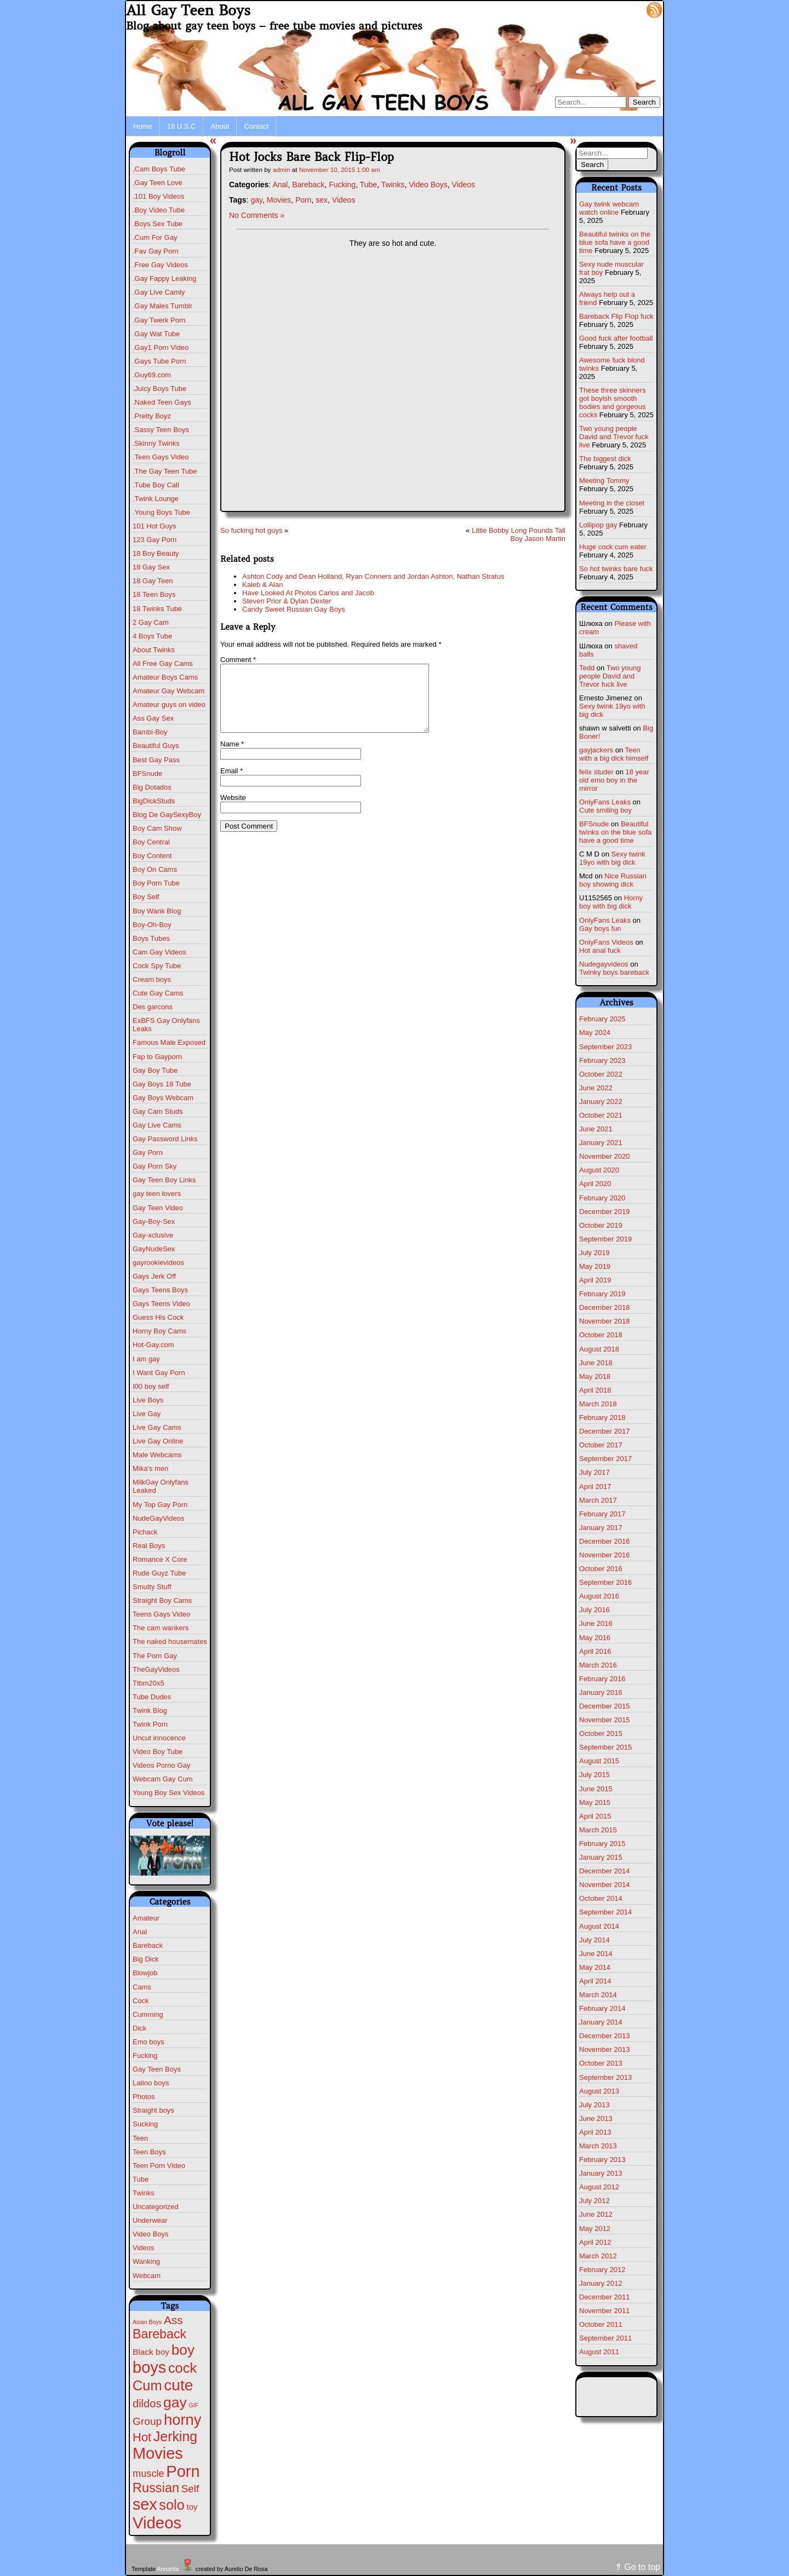 The width and height of the screenshot is (789, 2576). Describe the element at coordinates (596, 1954) in the screenshot. I see `June 2014` at that location.